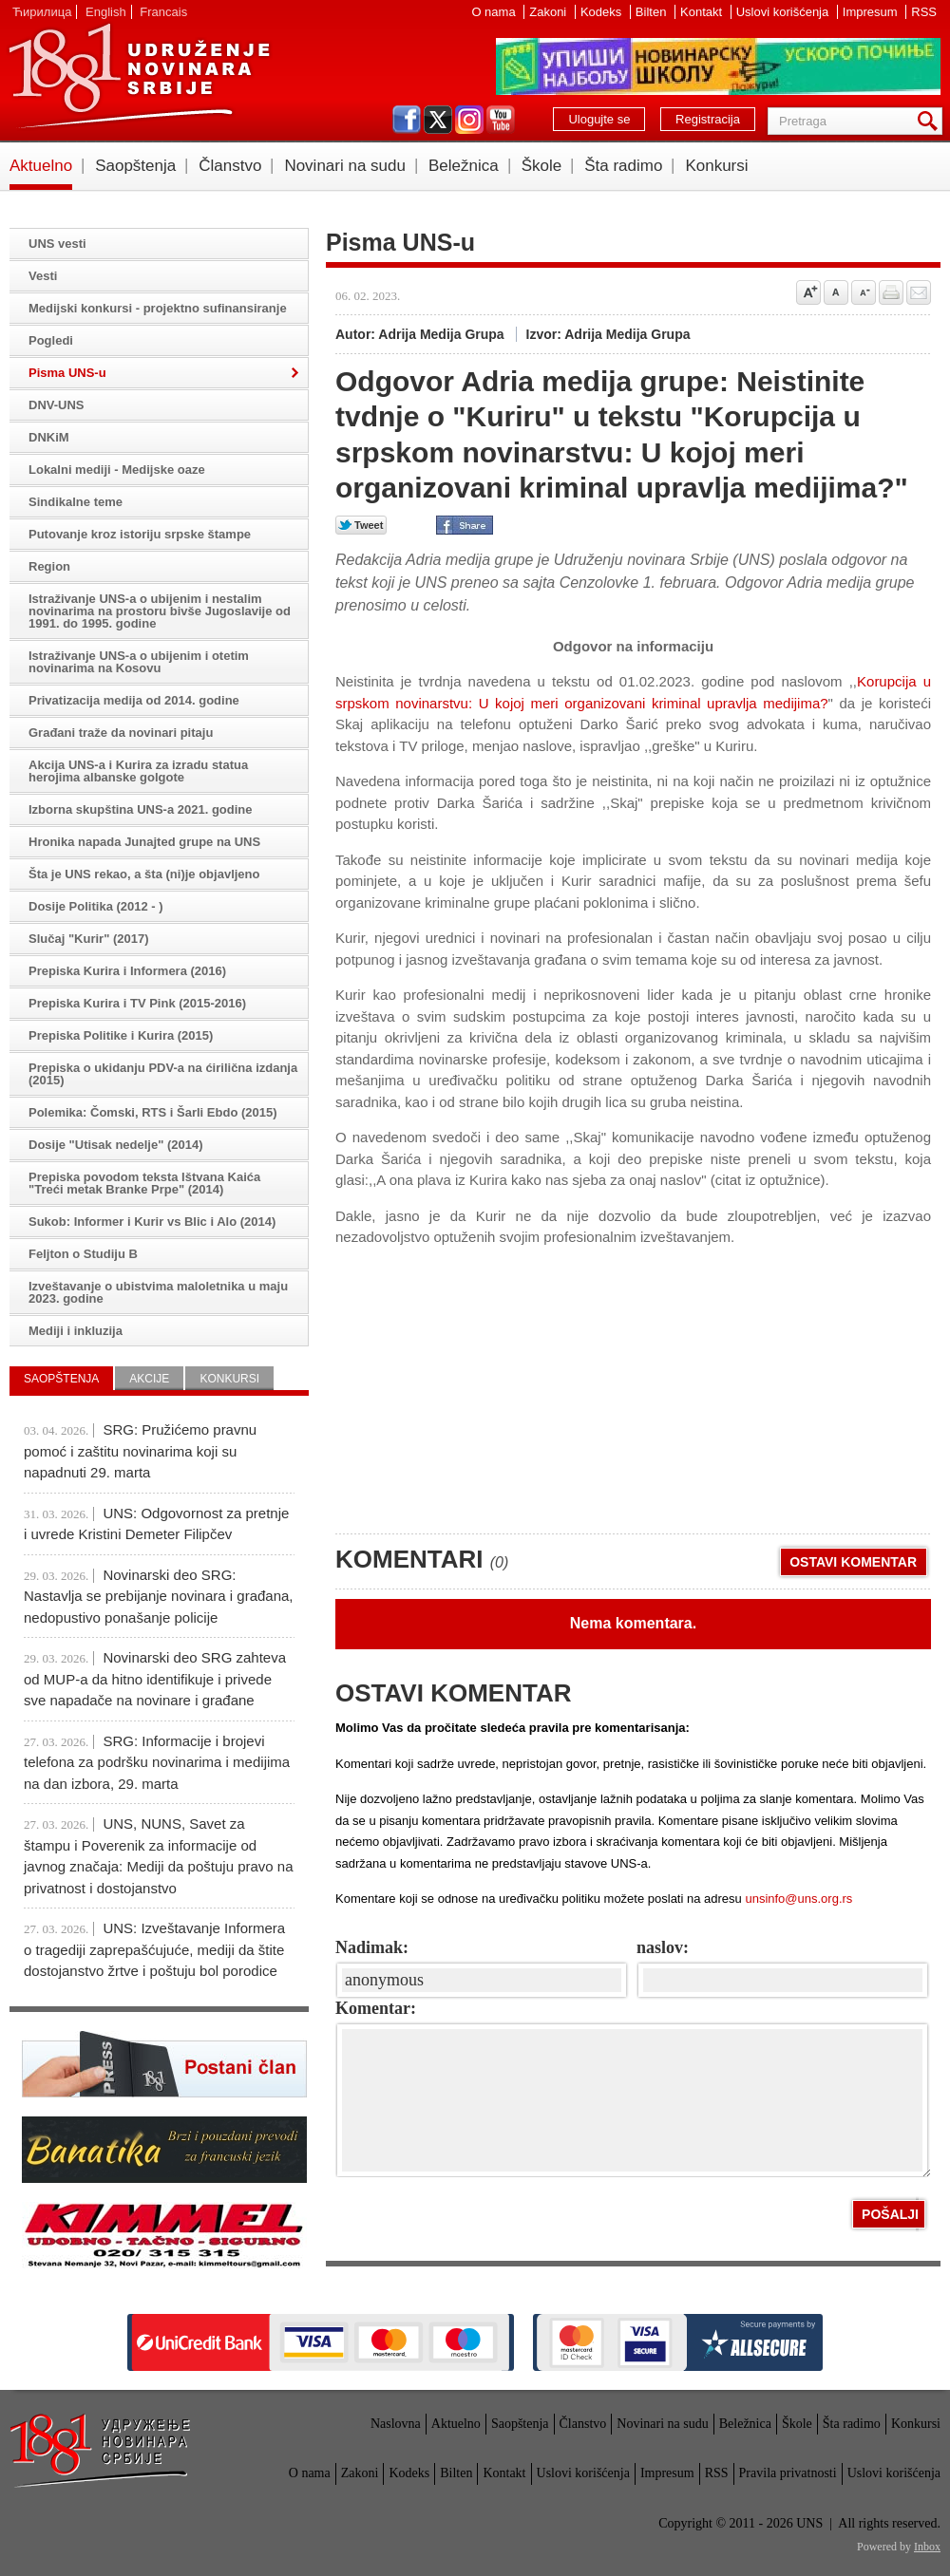  What do you see at coordinates (133, 700) in the screenshot?
I see `Privatizacija medija od 2014. godine` at bounding box center [133, 700].